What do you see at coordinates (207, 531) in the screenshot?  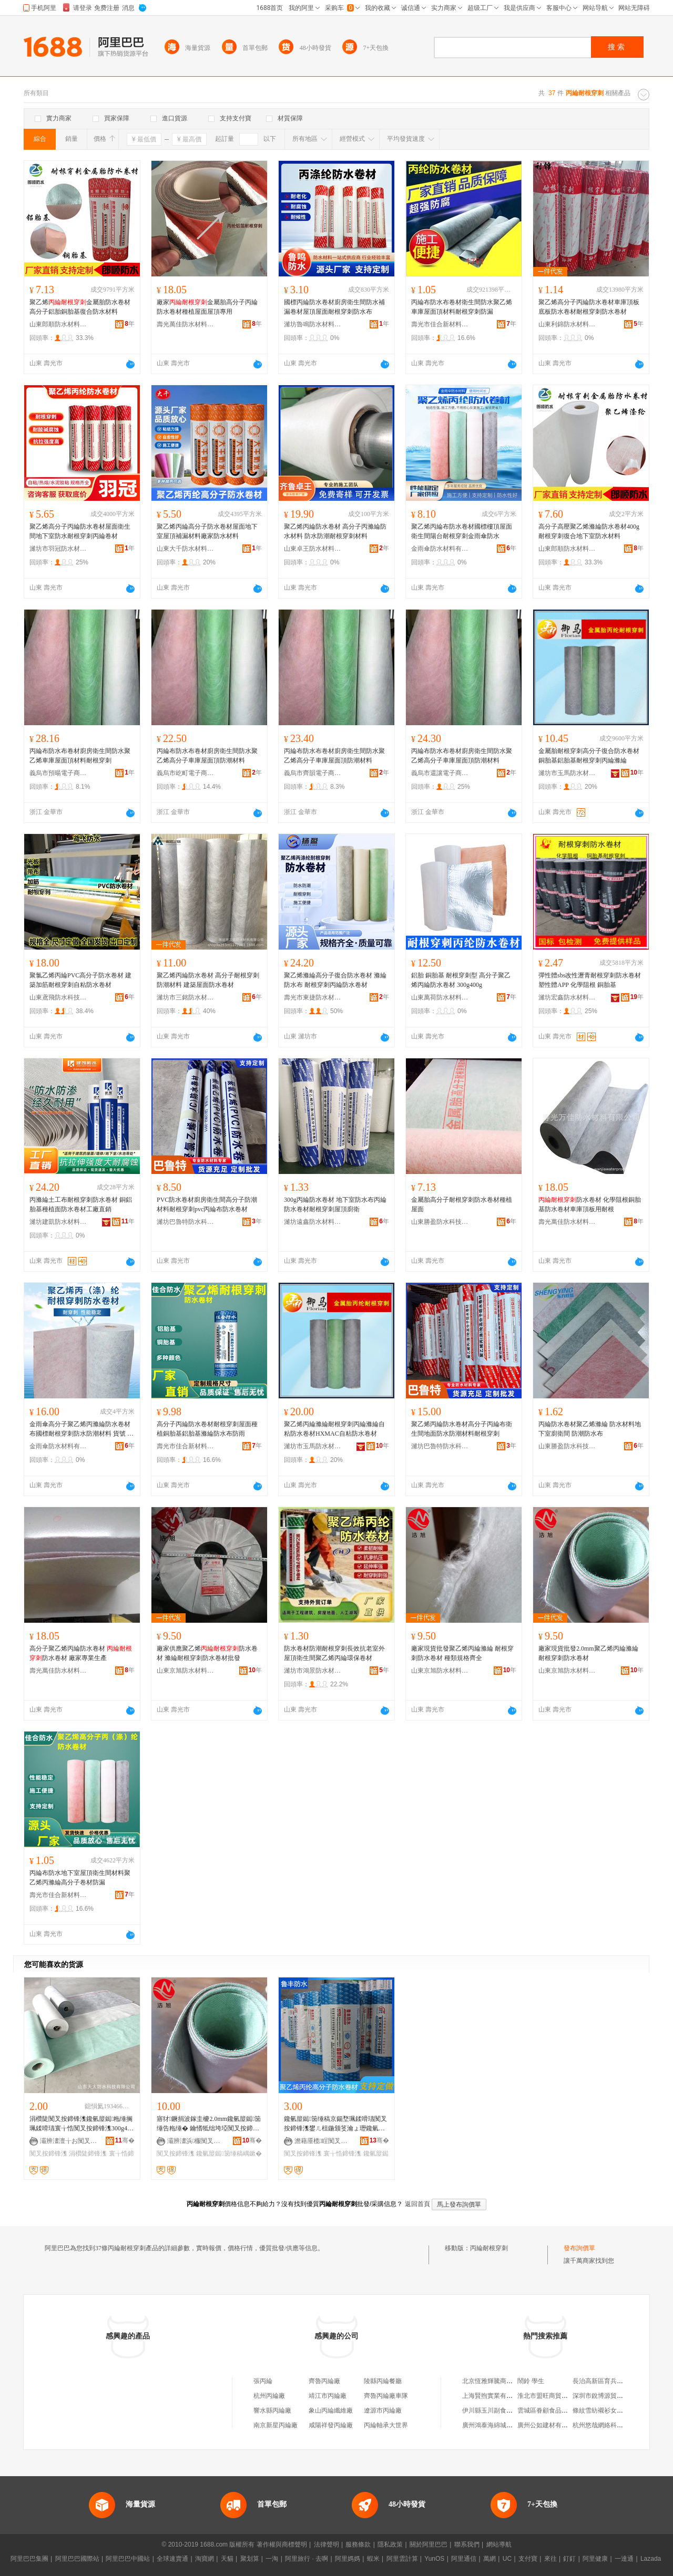 I see `聚乙烯丙綸高分子防水卷材屋面地下室屋頂補漏材料廠家防水材料` at bounding box center [207, 531].